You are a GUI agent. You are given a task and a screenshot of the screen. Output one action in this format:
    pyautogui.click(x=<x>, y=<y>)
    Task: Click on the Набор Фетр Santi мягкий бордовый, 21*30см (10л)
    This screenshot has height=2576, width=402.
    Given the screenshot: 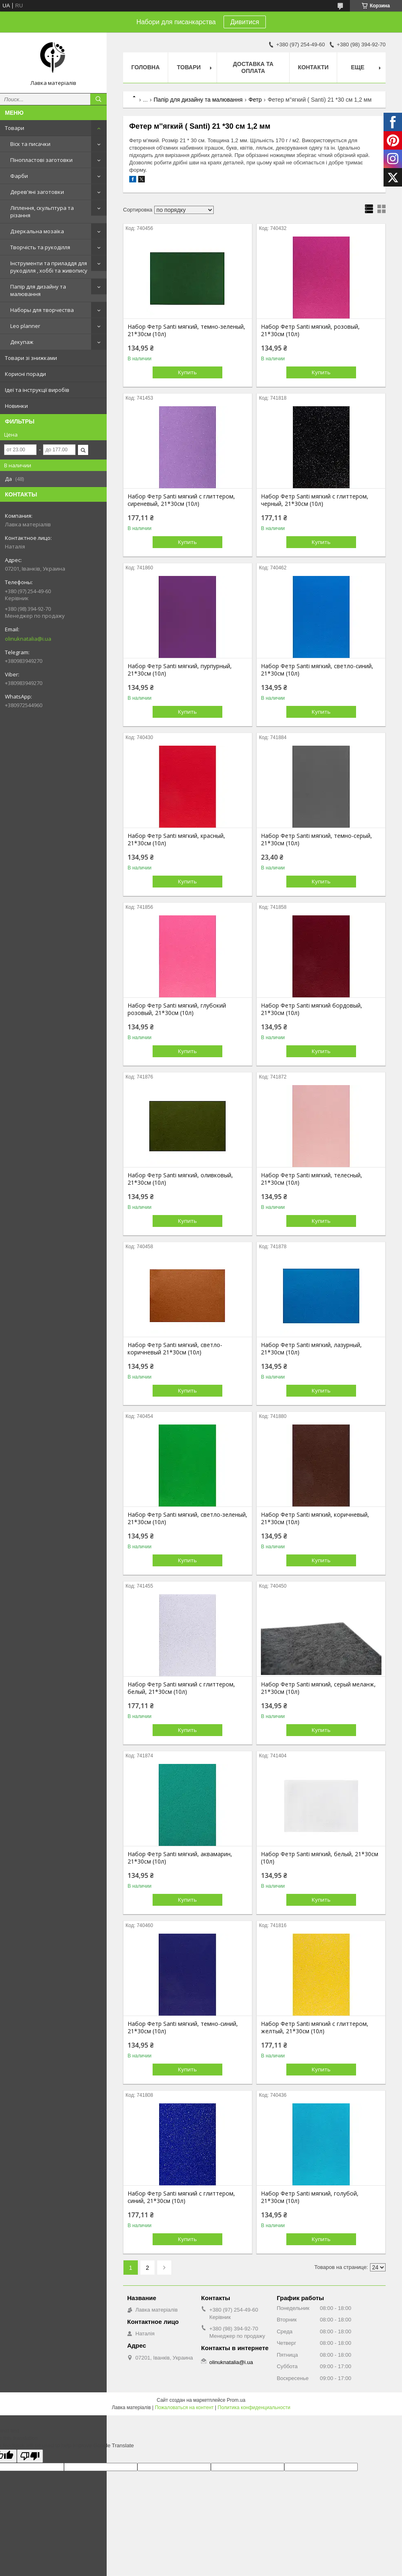 What is the action you would take?
    pyautogui.click(x=311, y=1009)
    